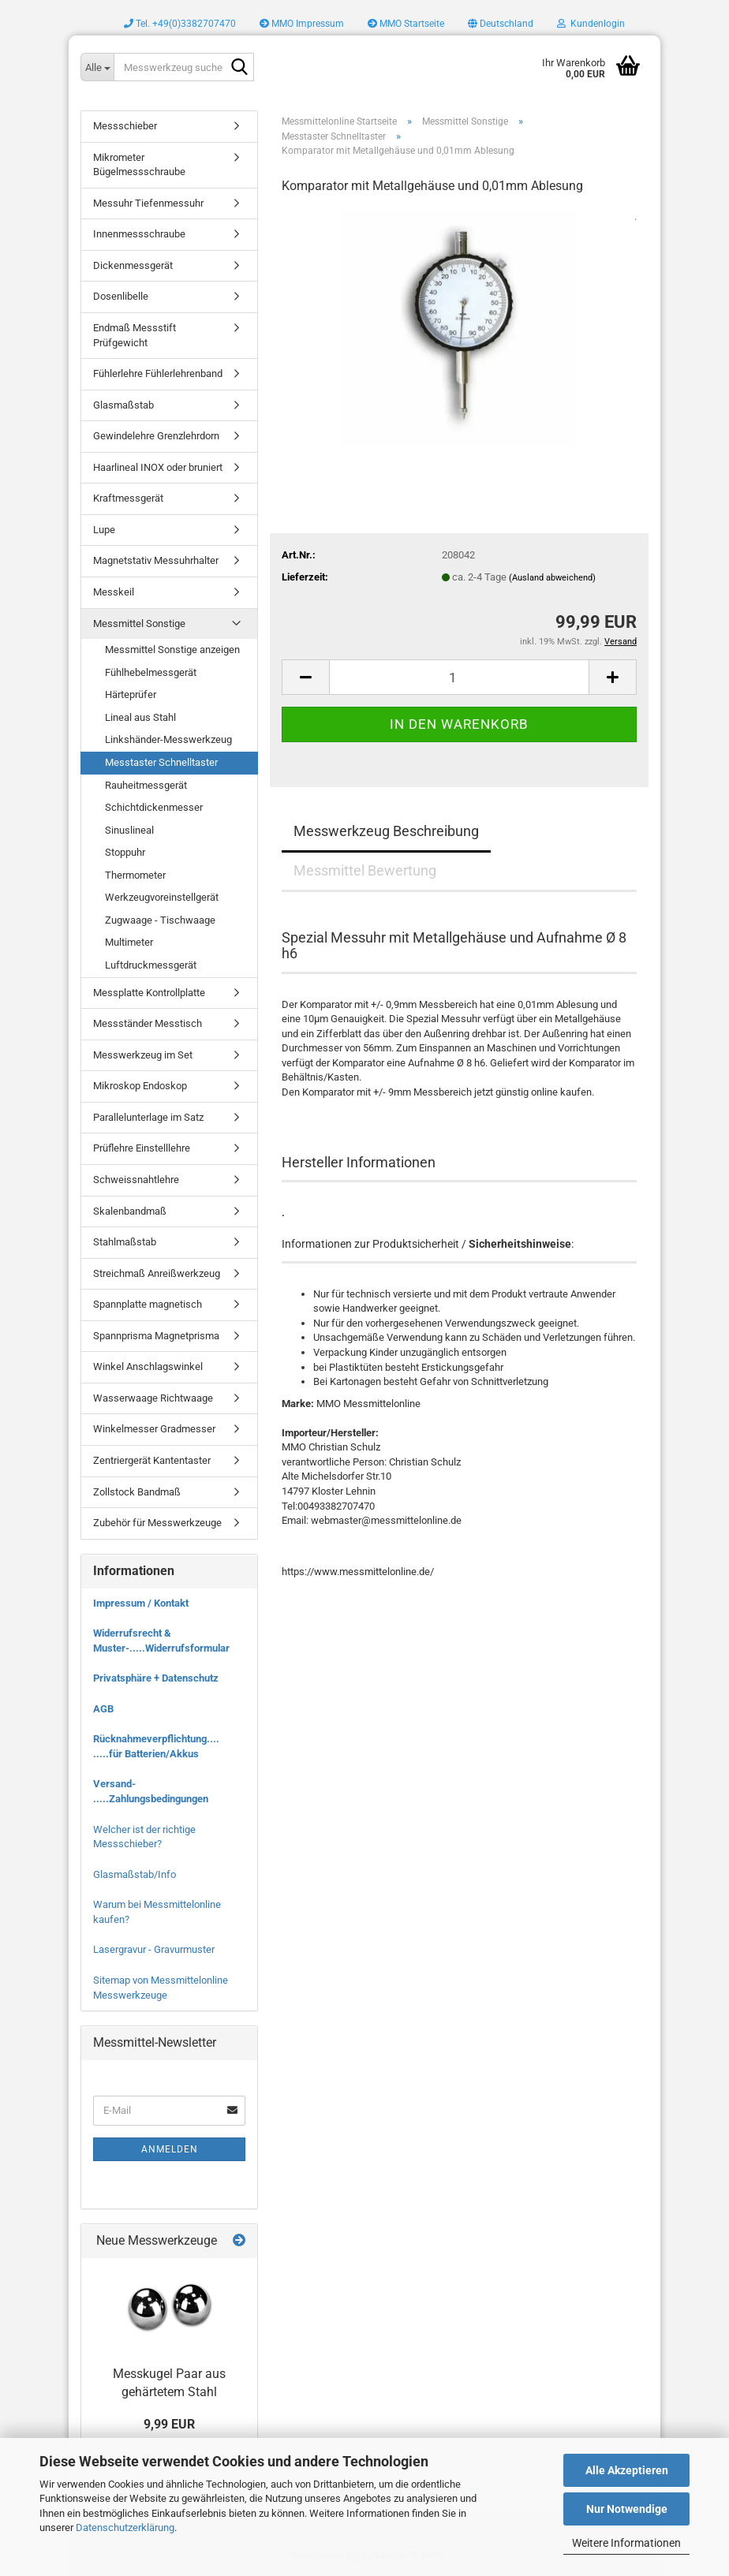 Image resolution: width=729 pixels, height=2576 pixels. What do you see at coordinates (125, 852) in the screenshot?
I see `Stoppuhr` at bounding box center [125, 852].